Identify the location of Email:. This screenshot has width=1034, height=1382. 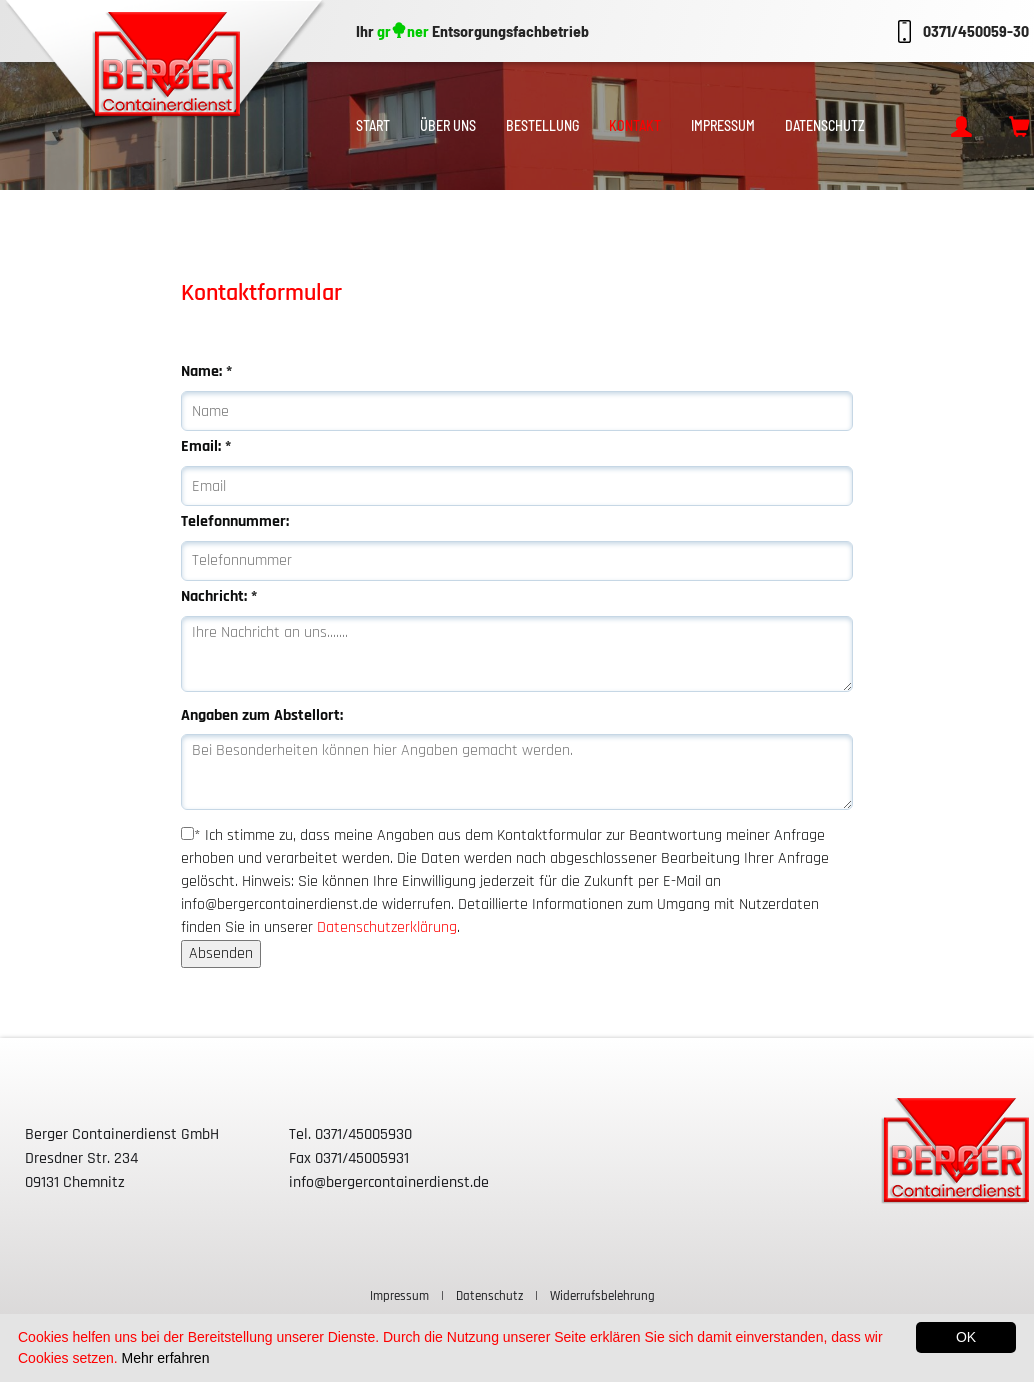
(206, 446).